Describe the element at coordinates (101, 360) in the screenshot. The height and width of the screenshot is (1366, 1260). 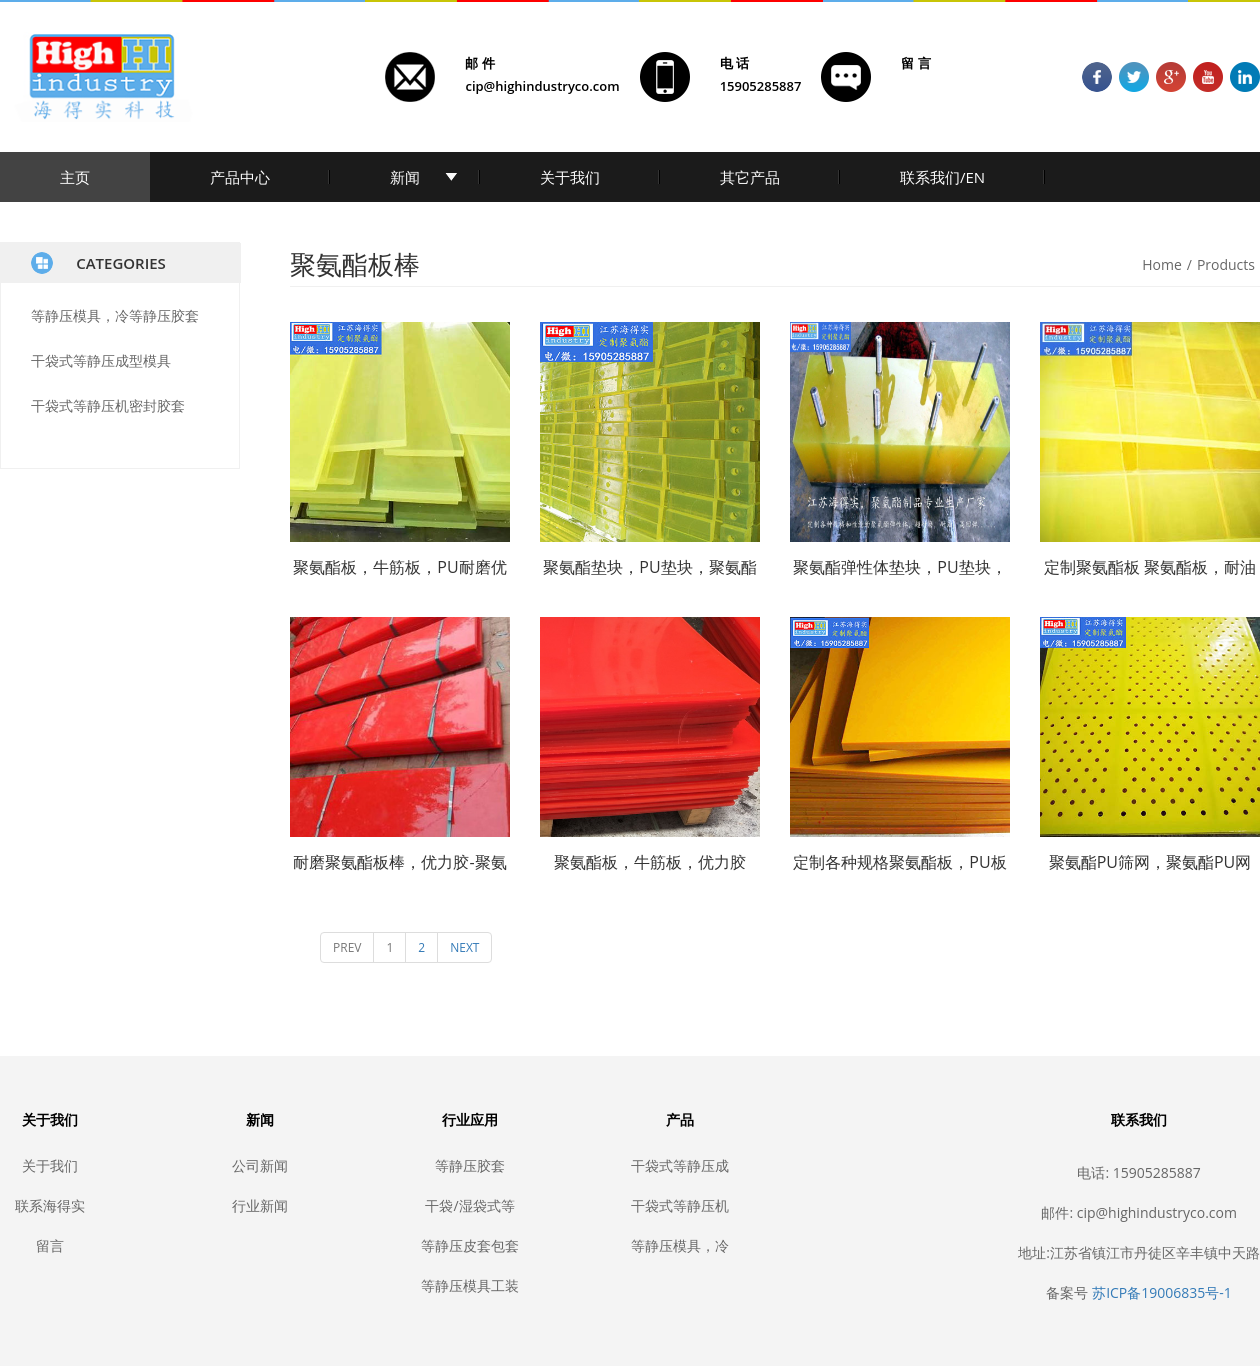
I see `干袋式等静压成型模具` at that location.